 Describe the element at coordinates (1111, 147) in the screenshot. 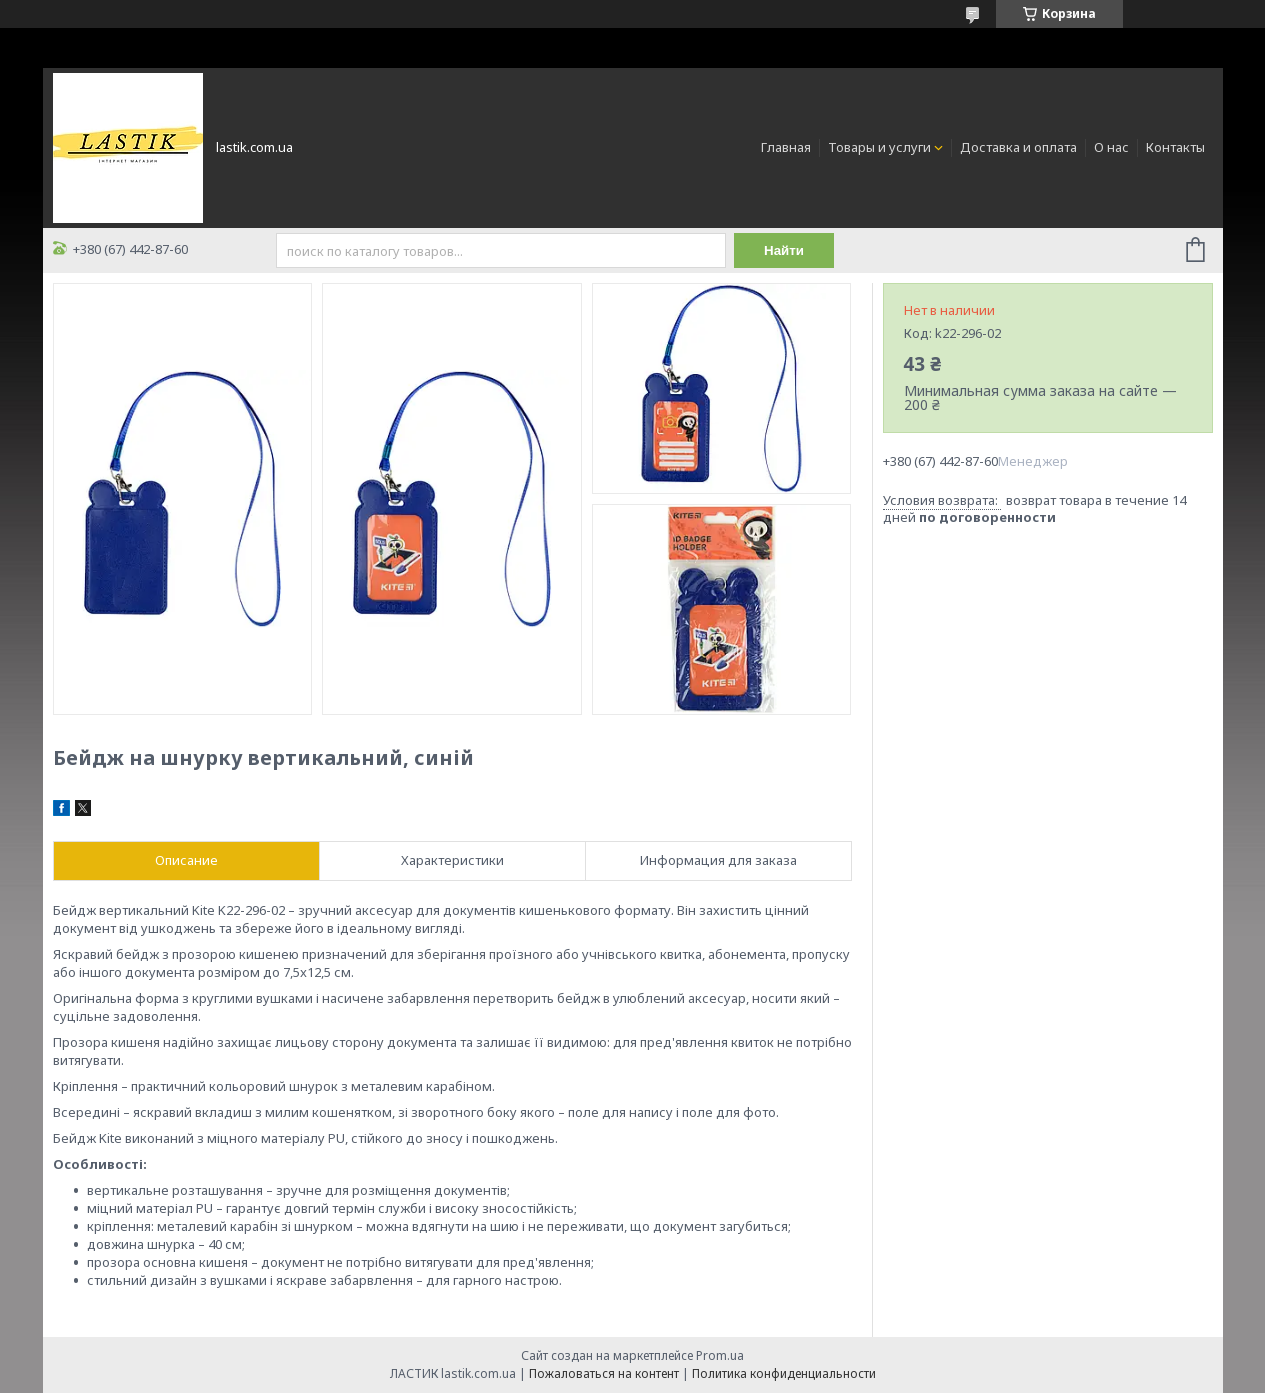

I see `О нас` at that location.